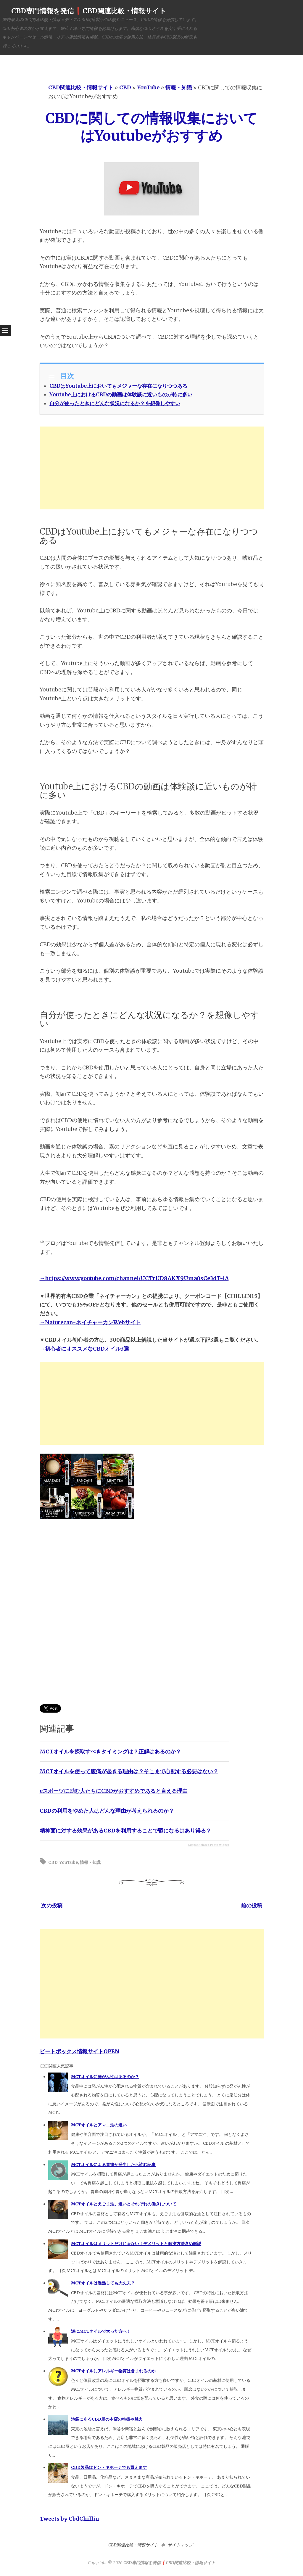 The height and width of the screenshot is (2576, 303). Describe the element at coordinates (123, 2204) in the screenshot. I see `MCTオイルとえごま油。違いとそれぞれの働きについて` at that location.